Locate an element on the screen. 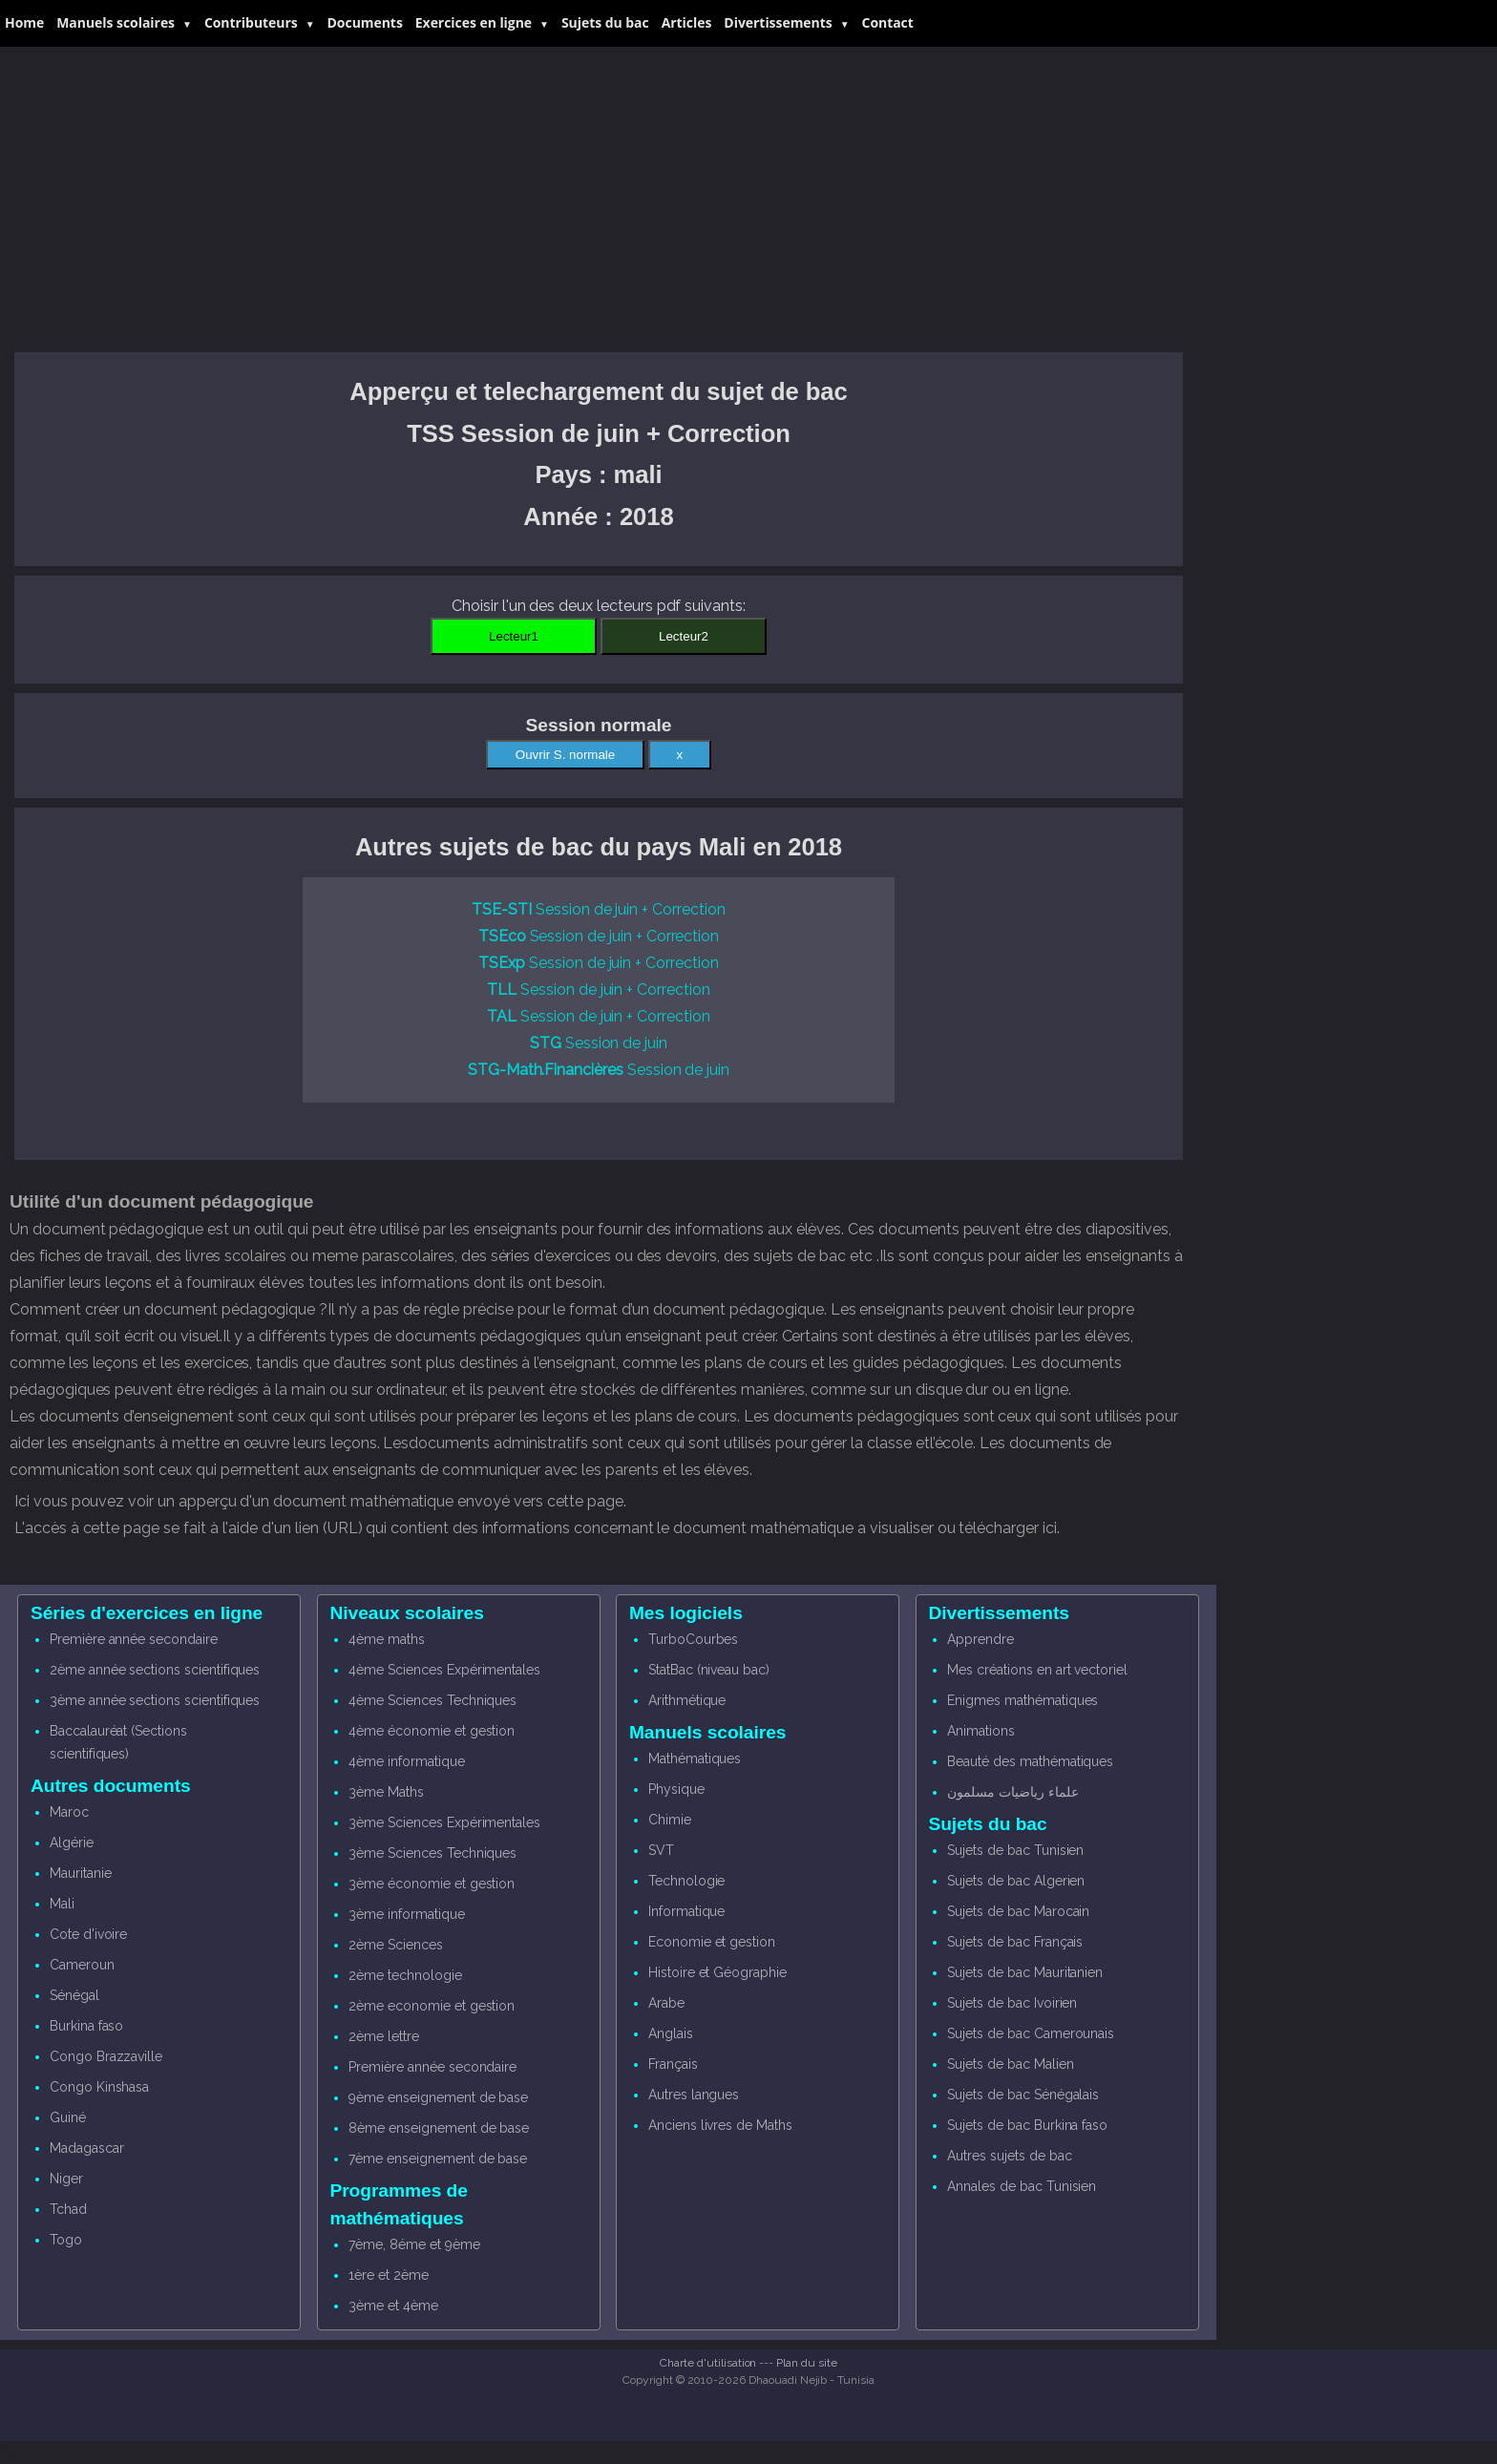 Image resolution: width=1497 pixels, height=2464 pixels. Arithmétique is located at coordinates (687, 1700).